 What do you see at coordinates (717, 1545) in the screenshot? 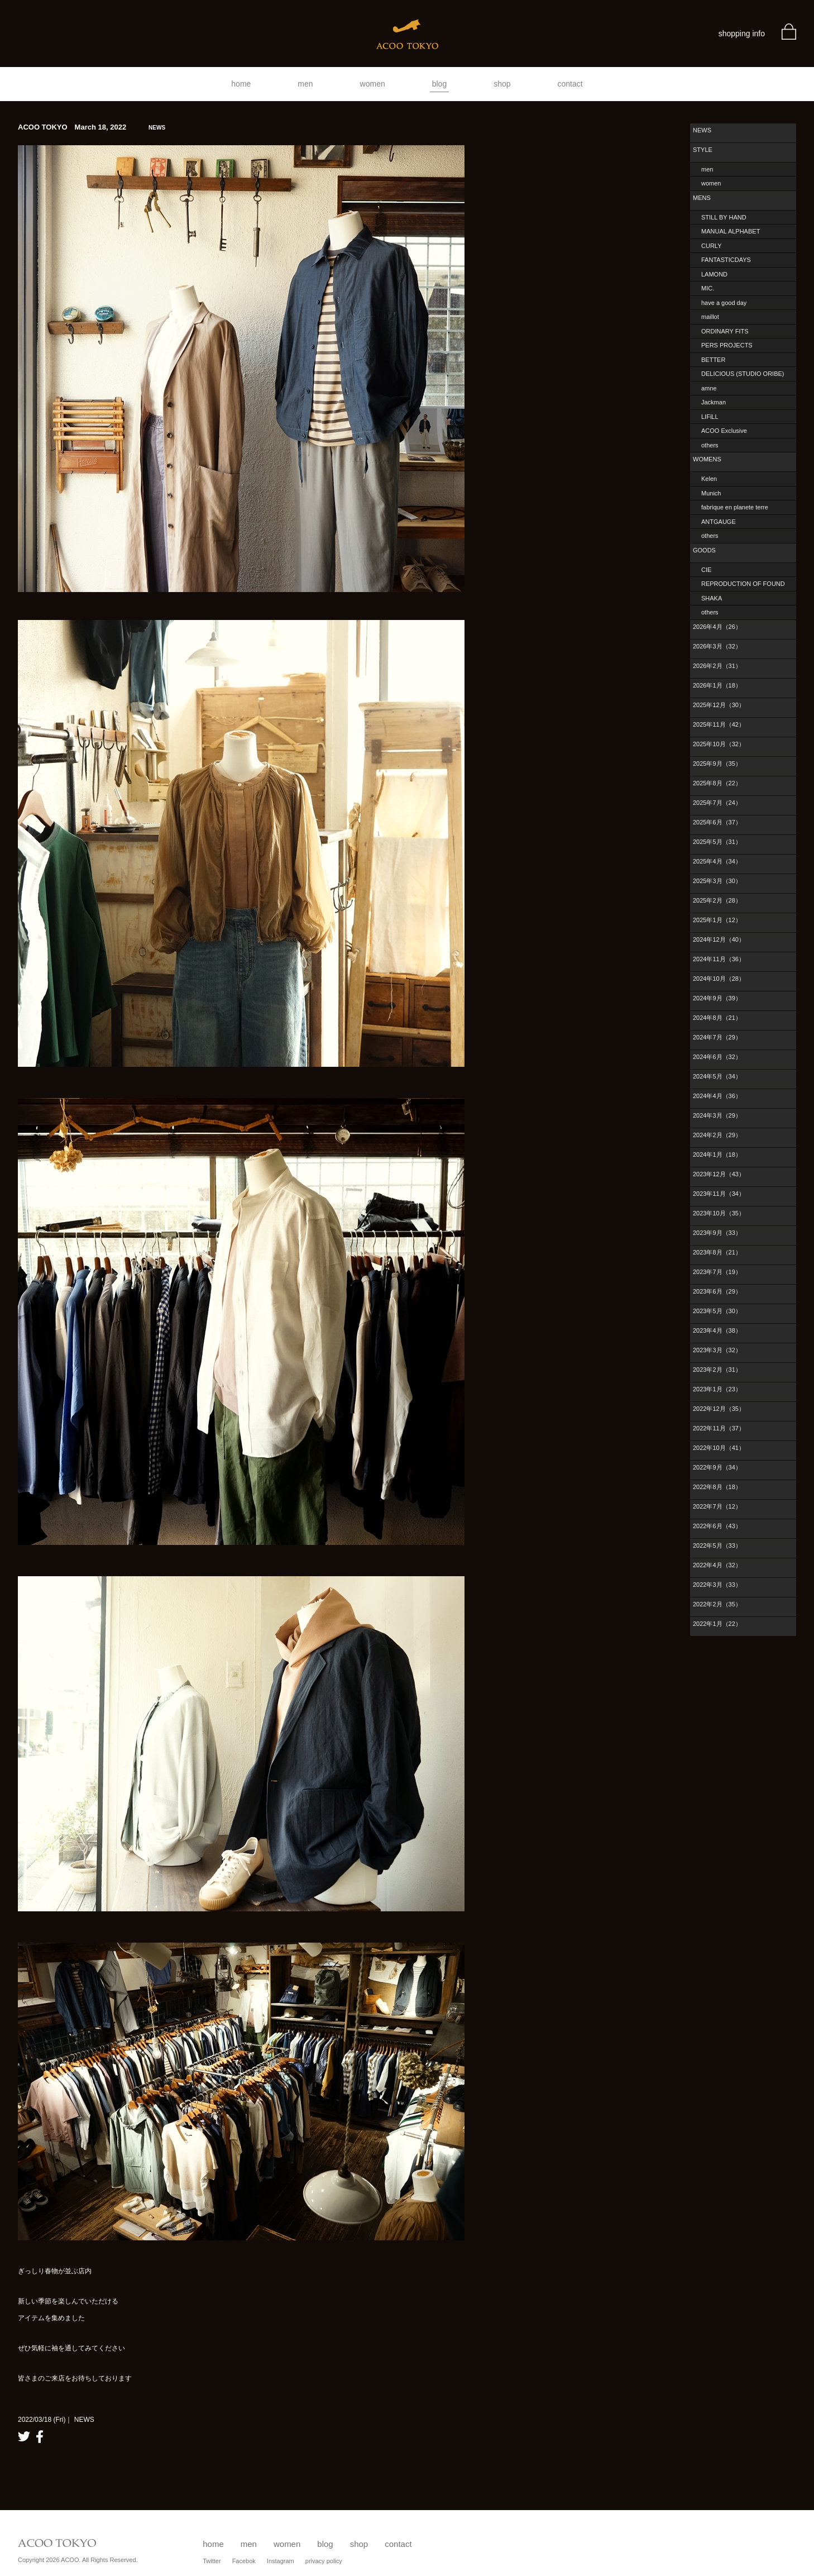
I see `2022年5月（33）` at bounding box center [717, 1545].